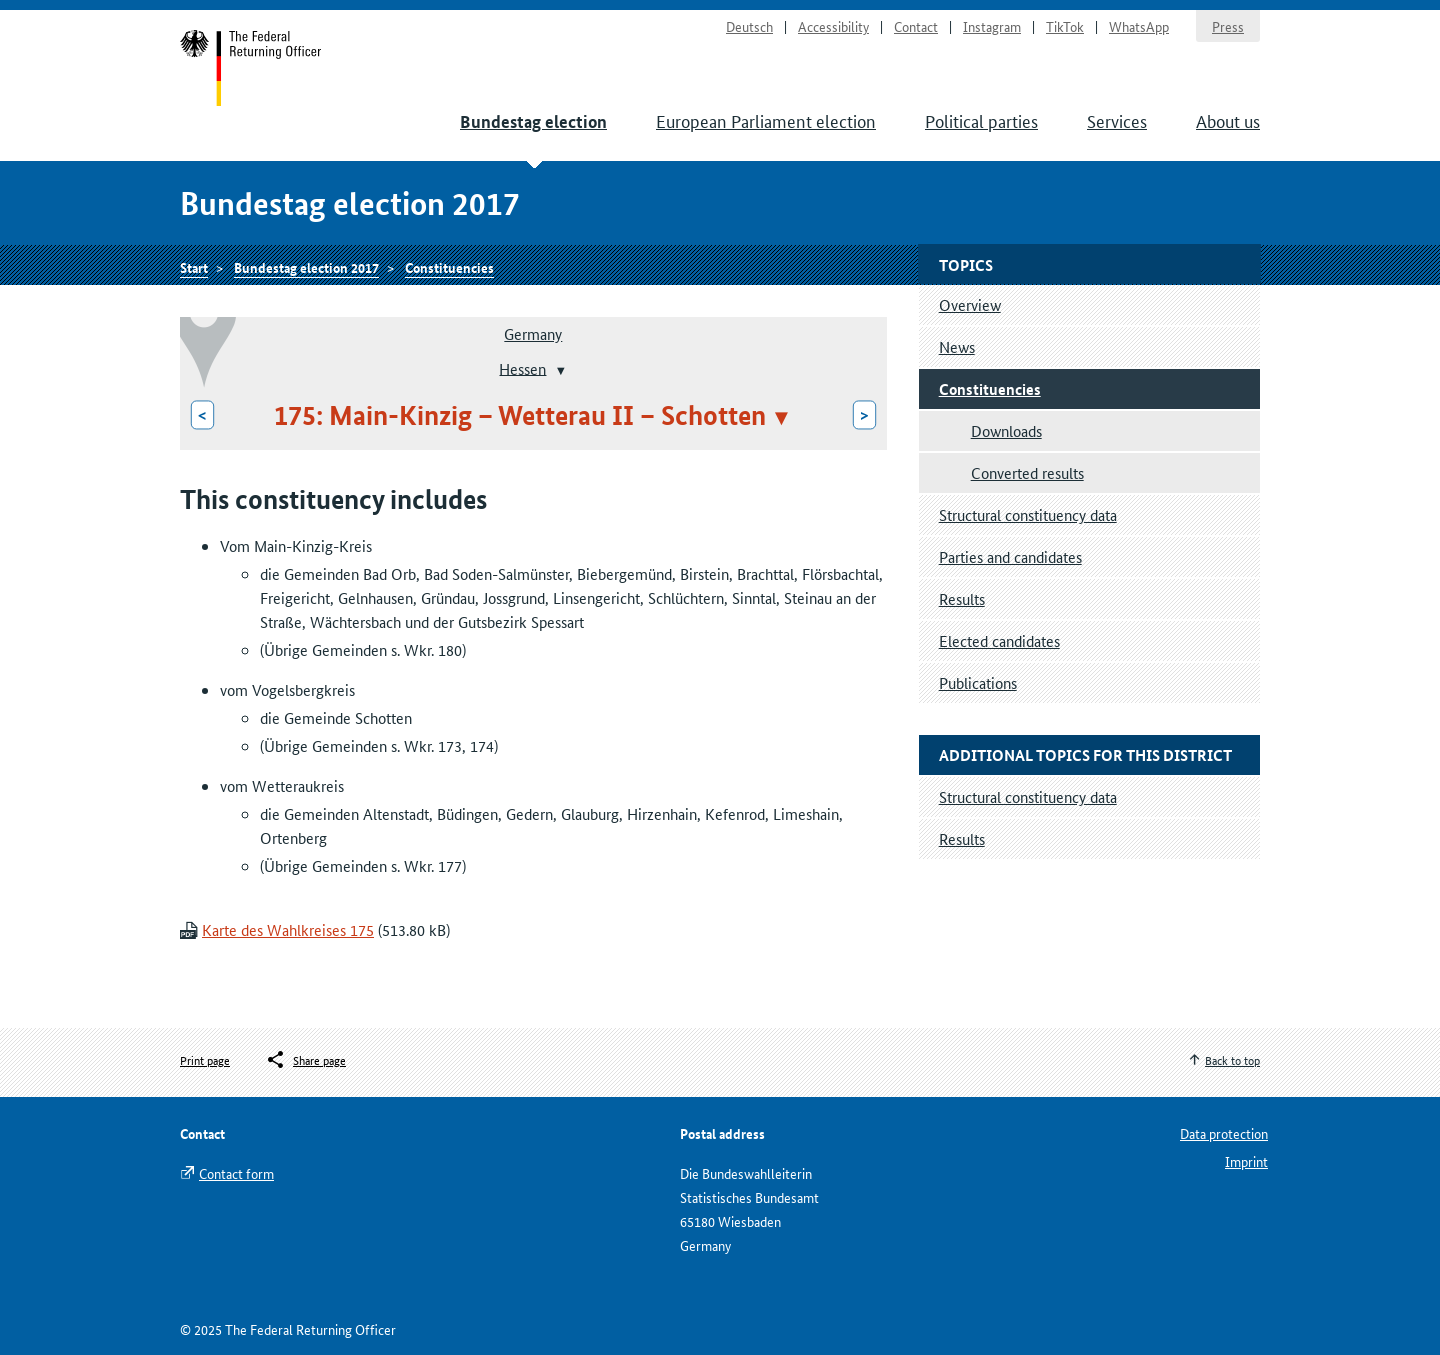 The width and height of the screenshot is (1440, 1355). Describe the element at coordinates (533, 333) in the screenshot. I see `Germany` at that location.